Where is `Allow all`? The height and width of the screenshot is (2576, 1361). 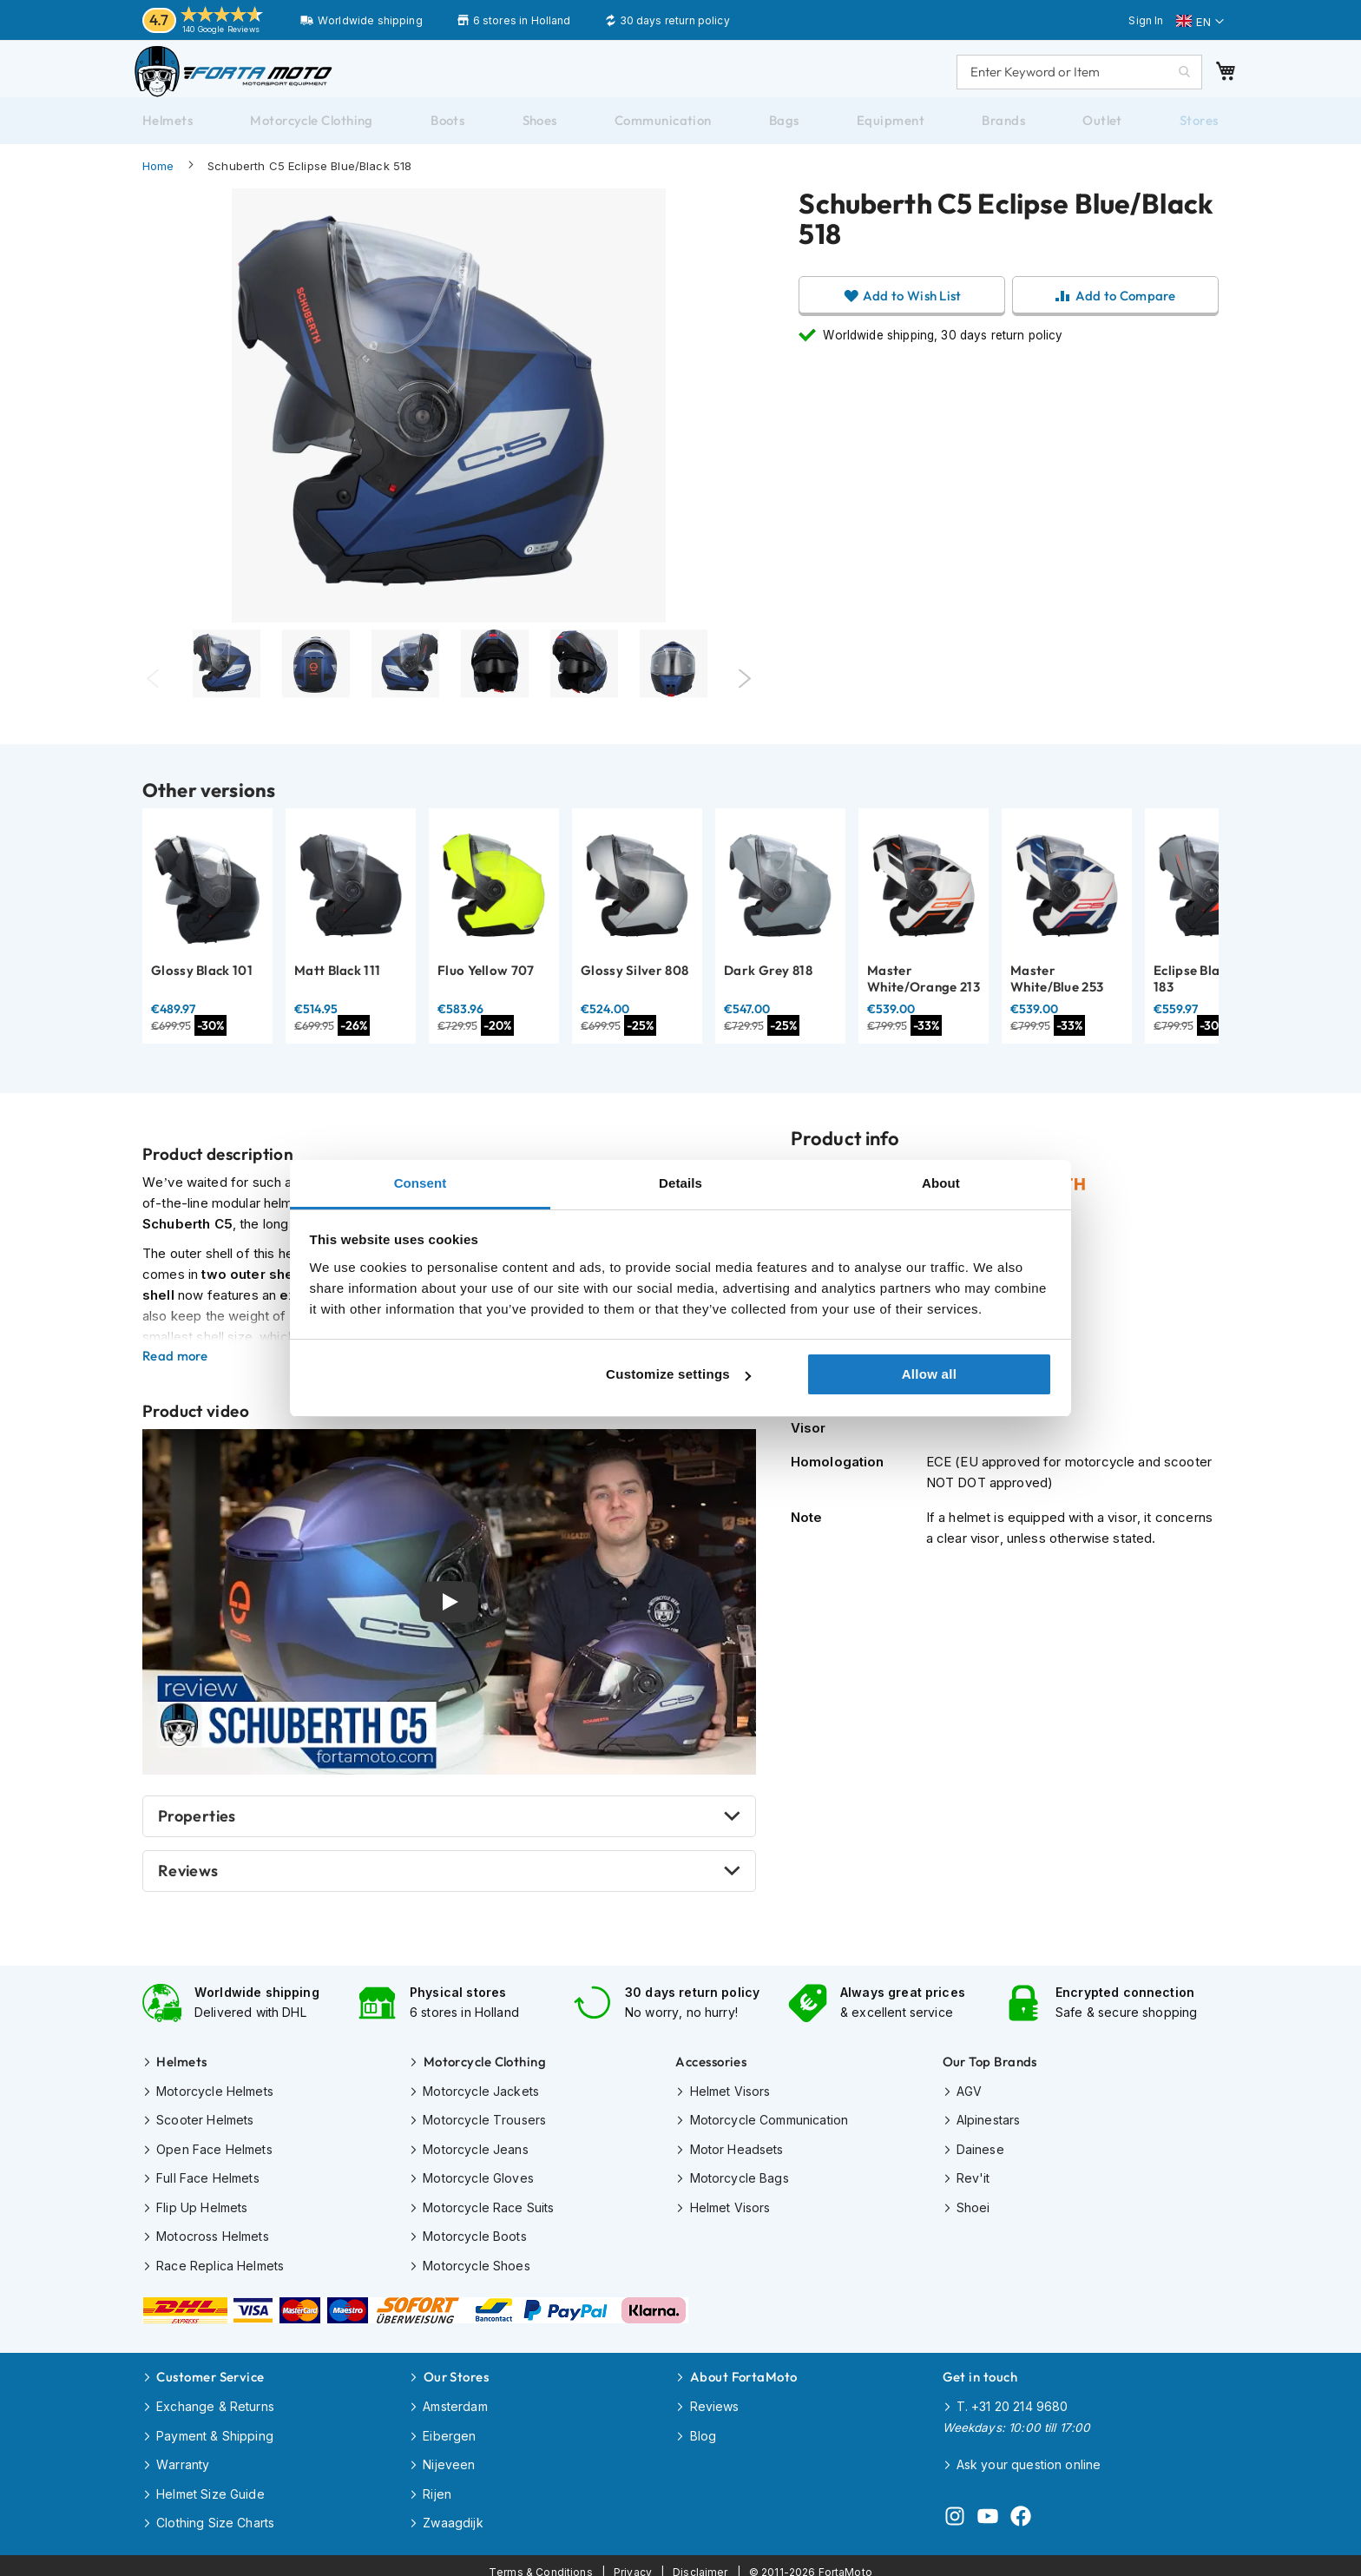 Allow all is located at coordinates (929, 1374).